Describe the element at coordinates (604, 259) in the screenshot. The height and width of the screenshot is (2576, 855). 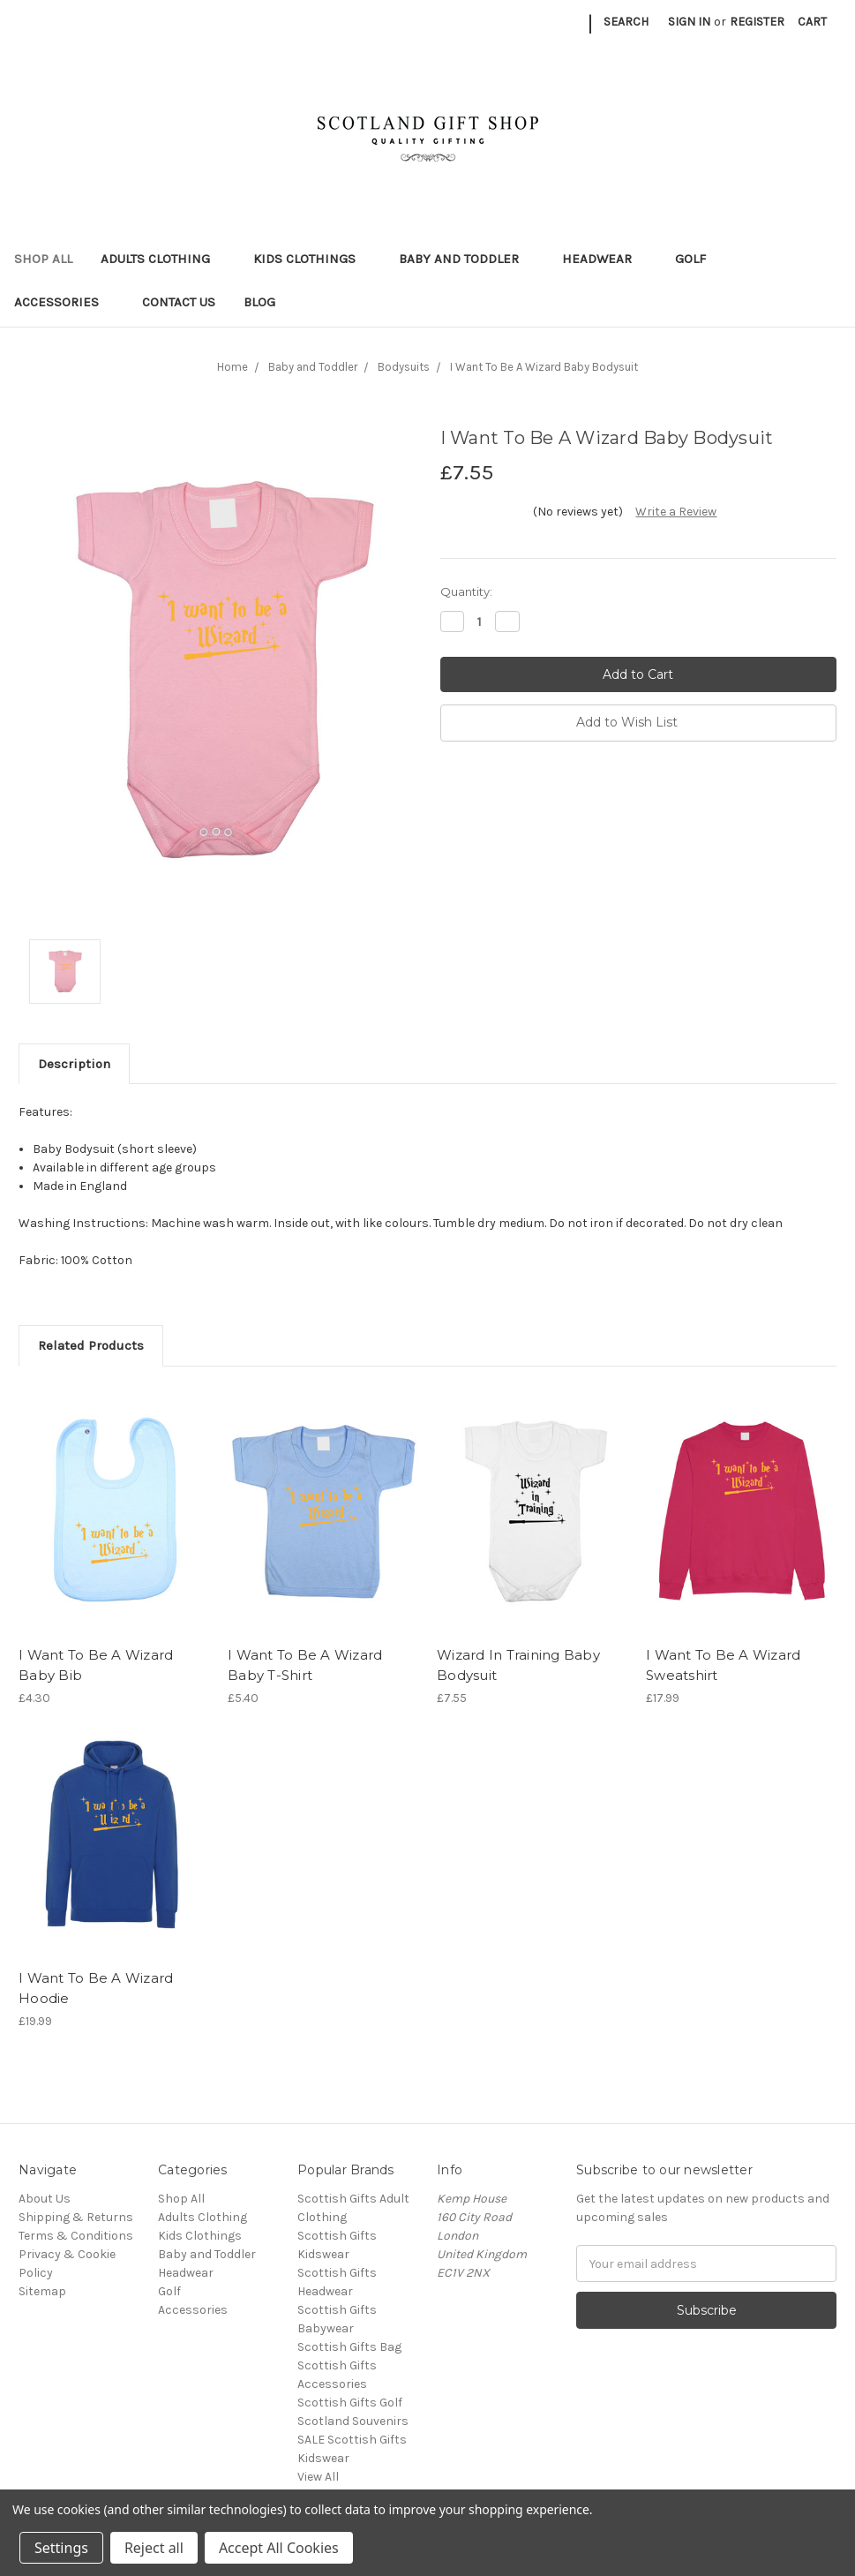
I see `Headwear` at that location.